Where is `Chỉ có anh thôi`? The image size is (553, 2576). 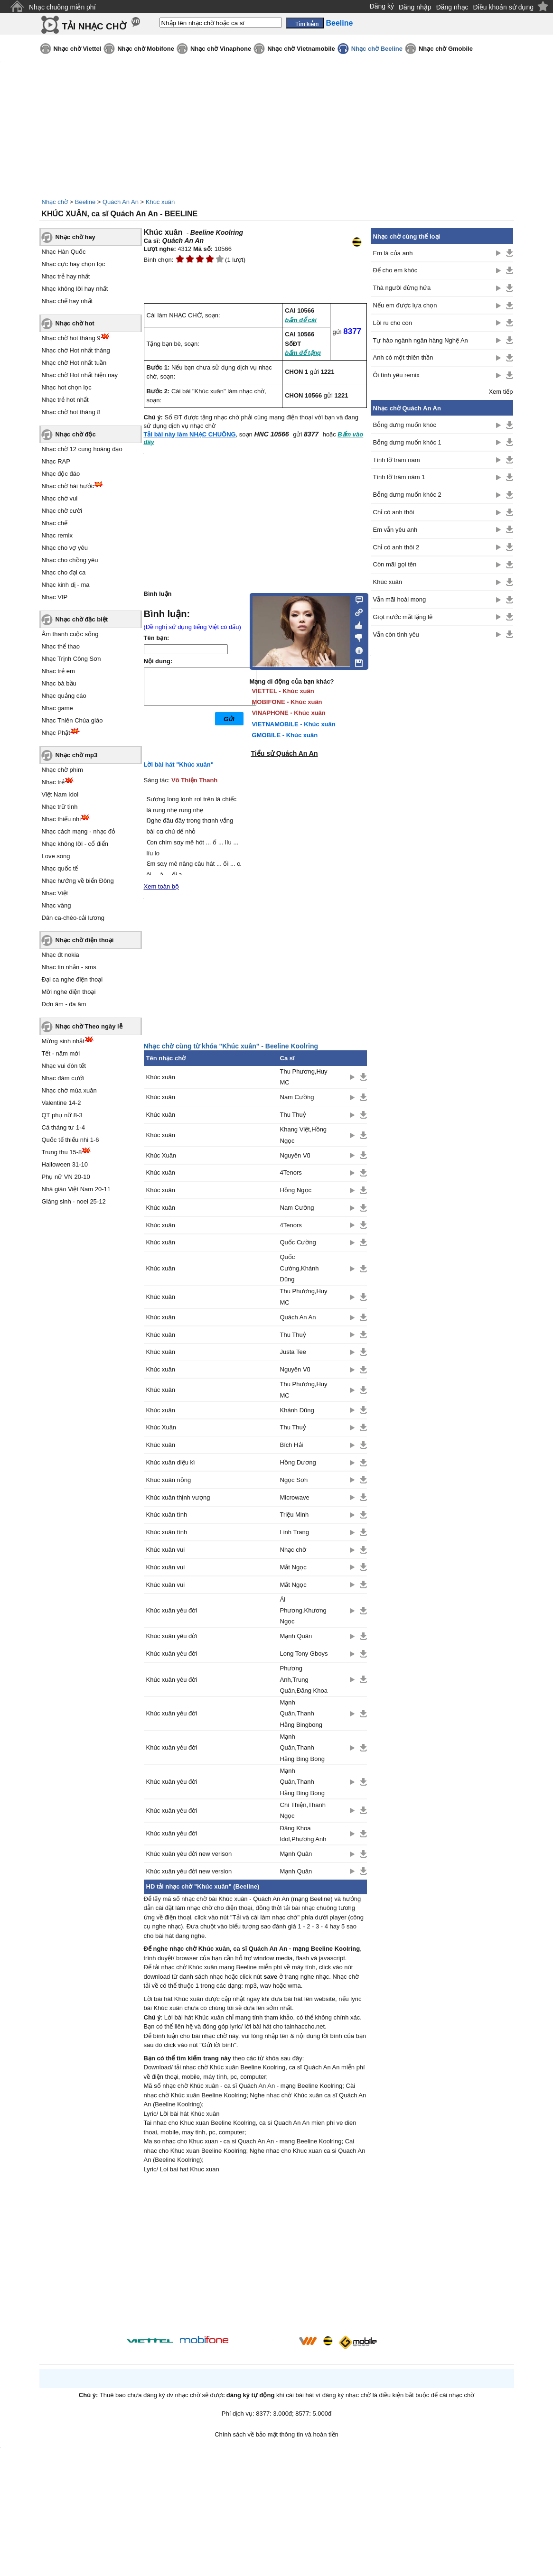
Chỉ có anh thôi is located at coordinates (393, 512).